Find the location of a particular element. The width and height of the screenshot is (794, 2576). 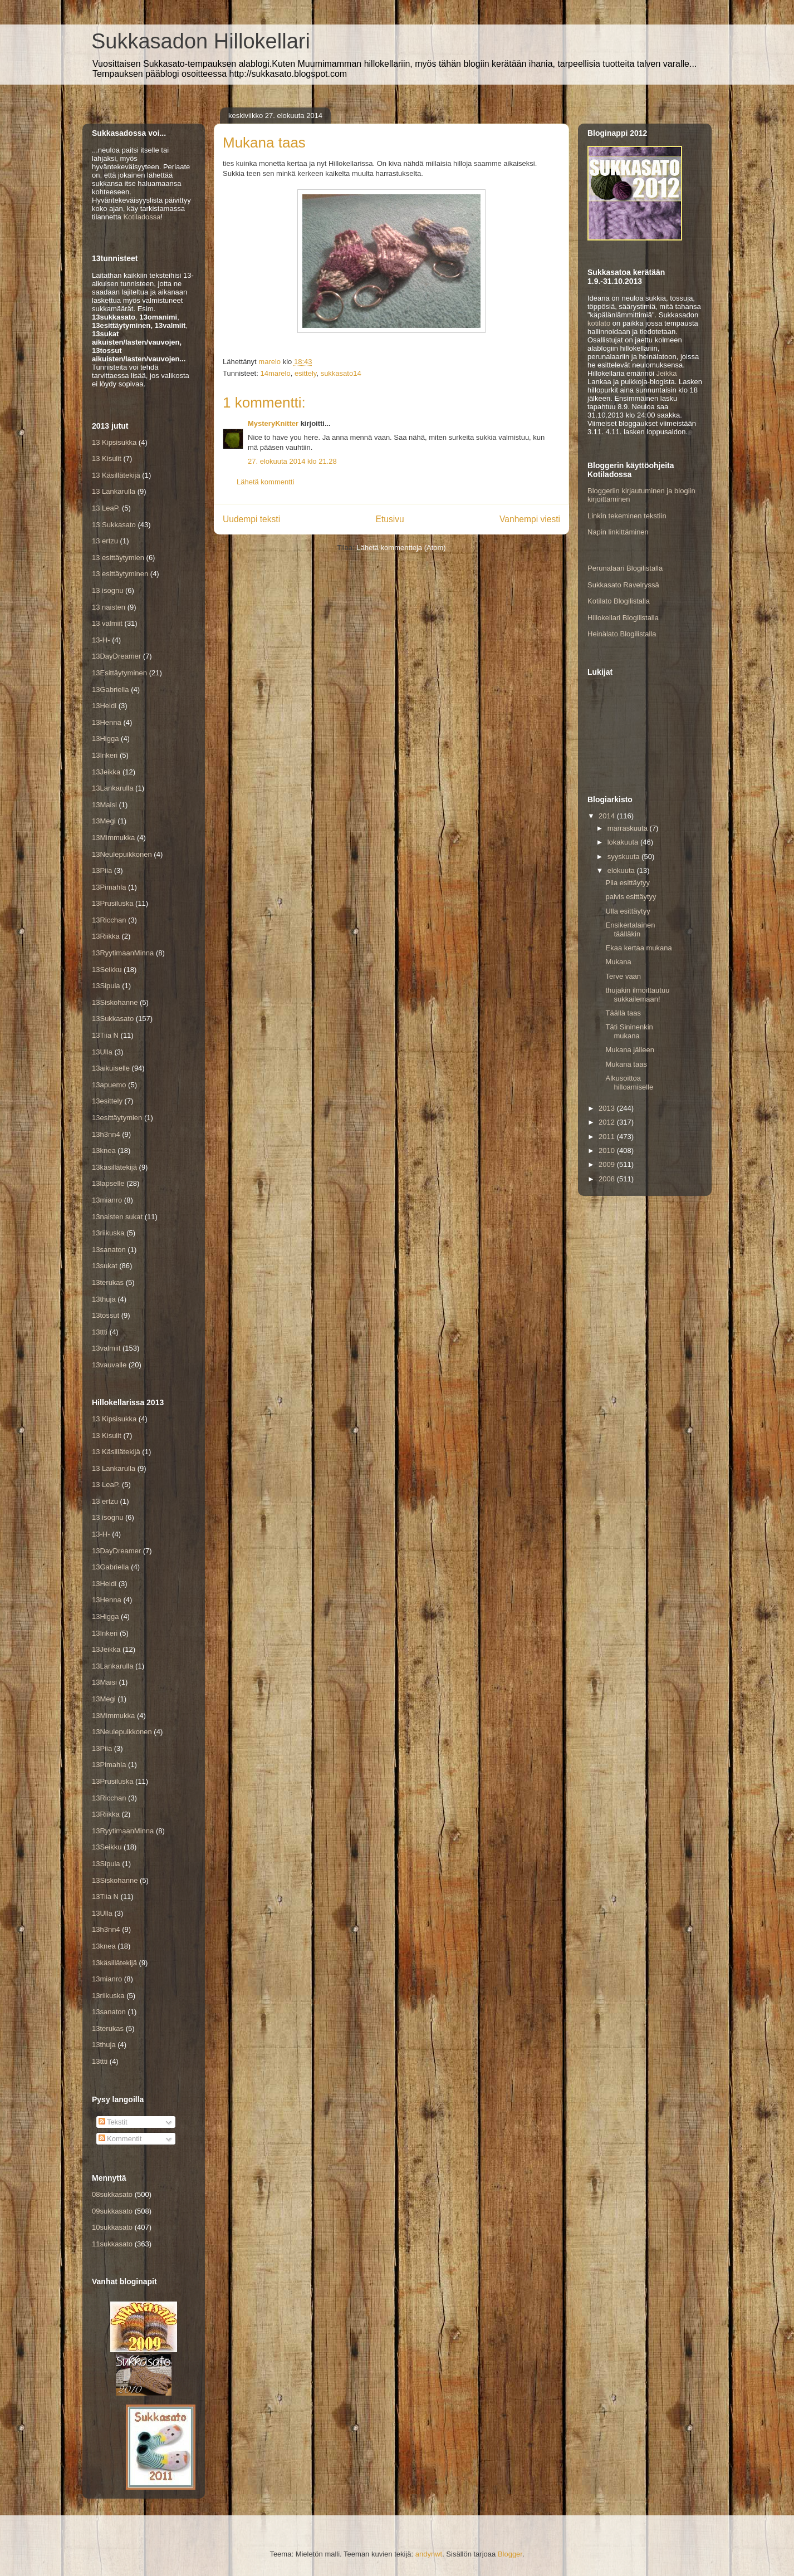

11sukkasato is located at coordinates (112, 2244).